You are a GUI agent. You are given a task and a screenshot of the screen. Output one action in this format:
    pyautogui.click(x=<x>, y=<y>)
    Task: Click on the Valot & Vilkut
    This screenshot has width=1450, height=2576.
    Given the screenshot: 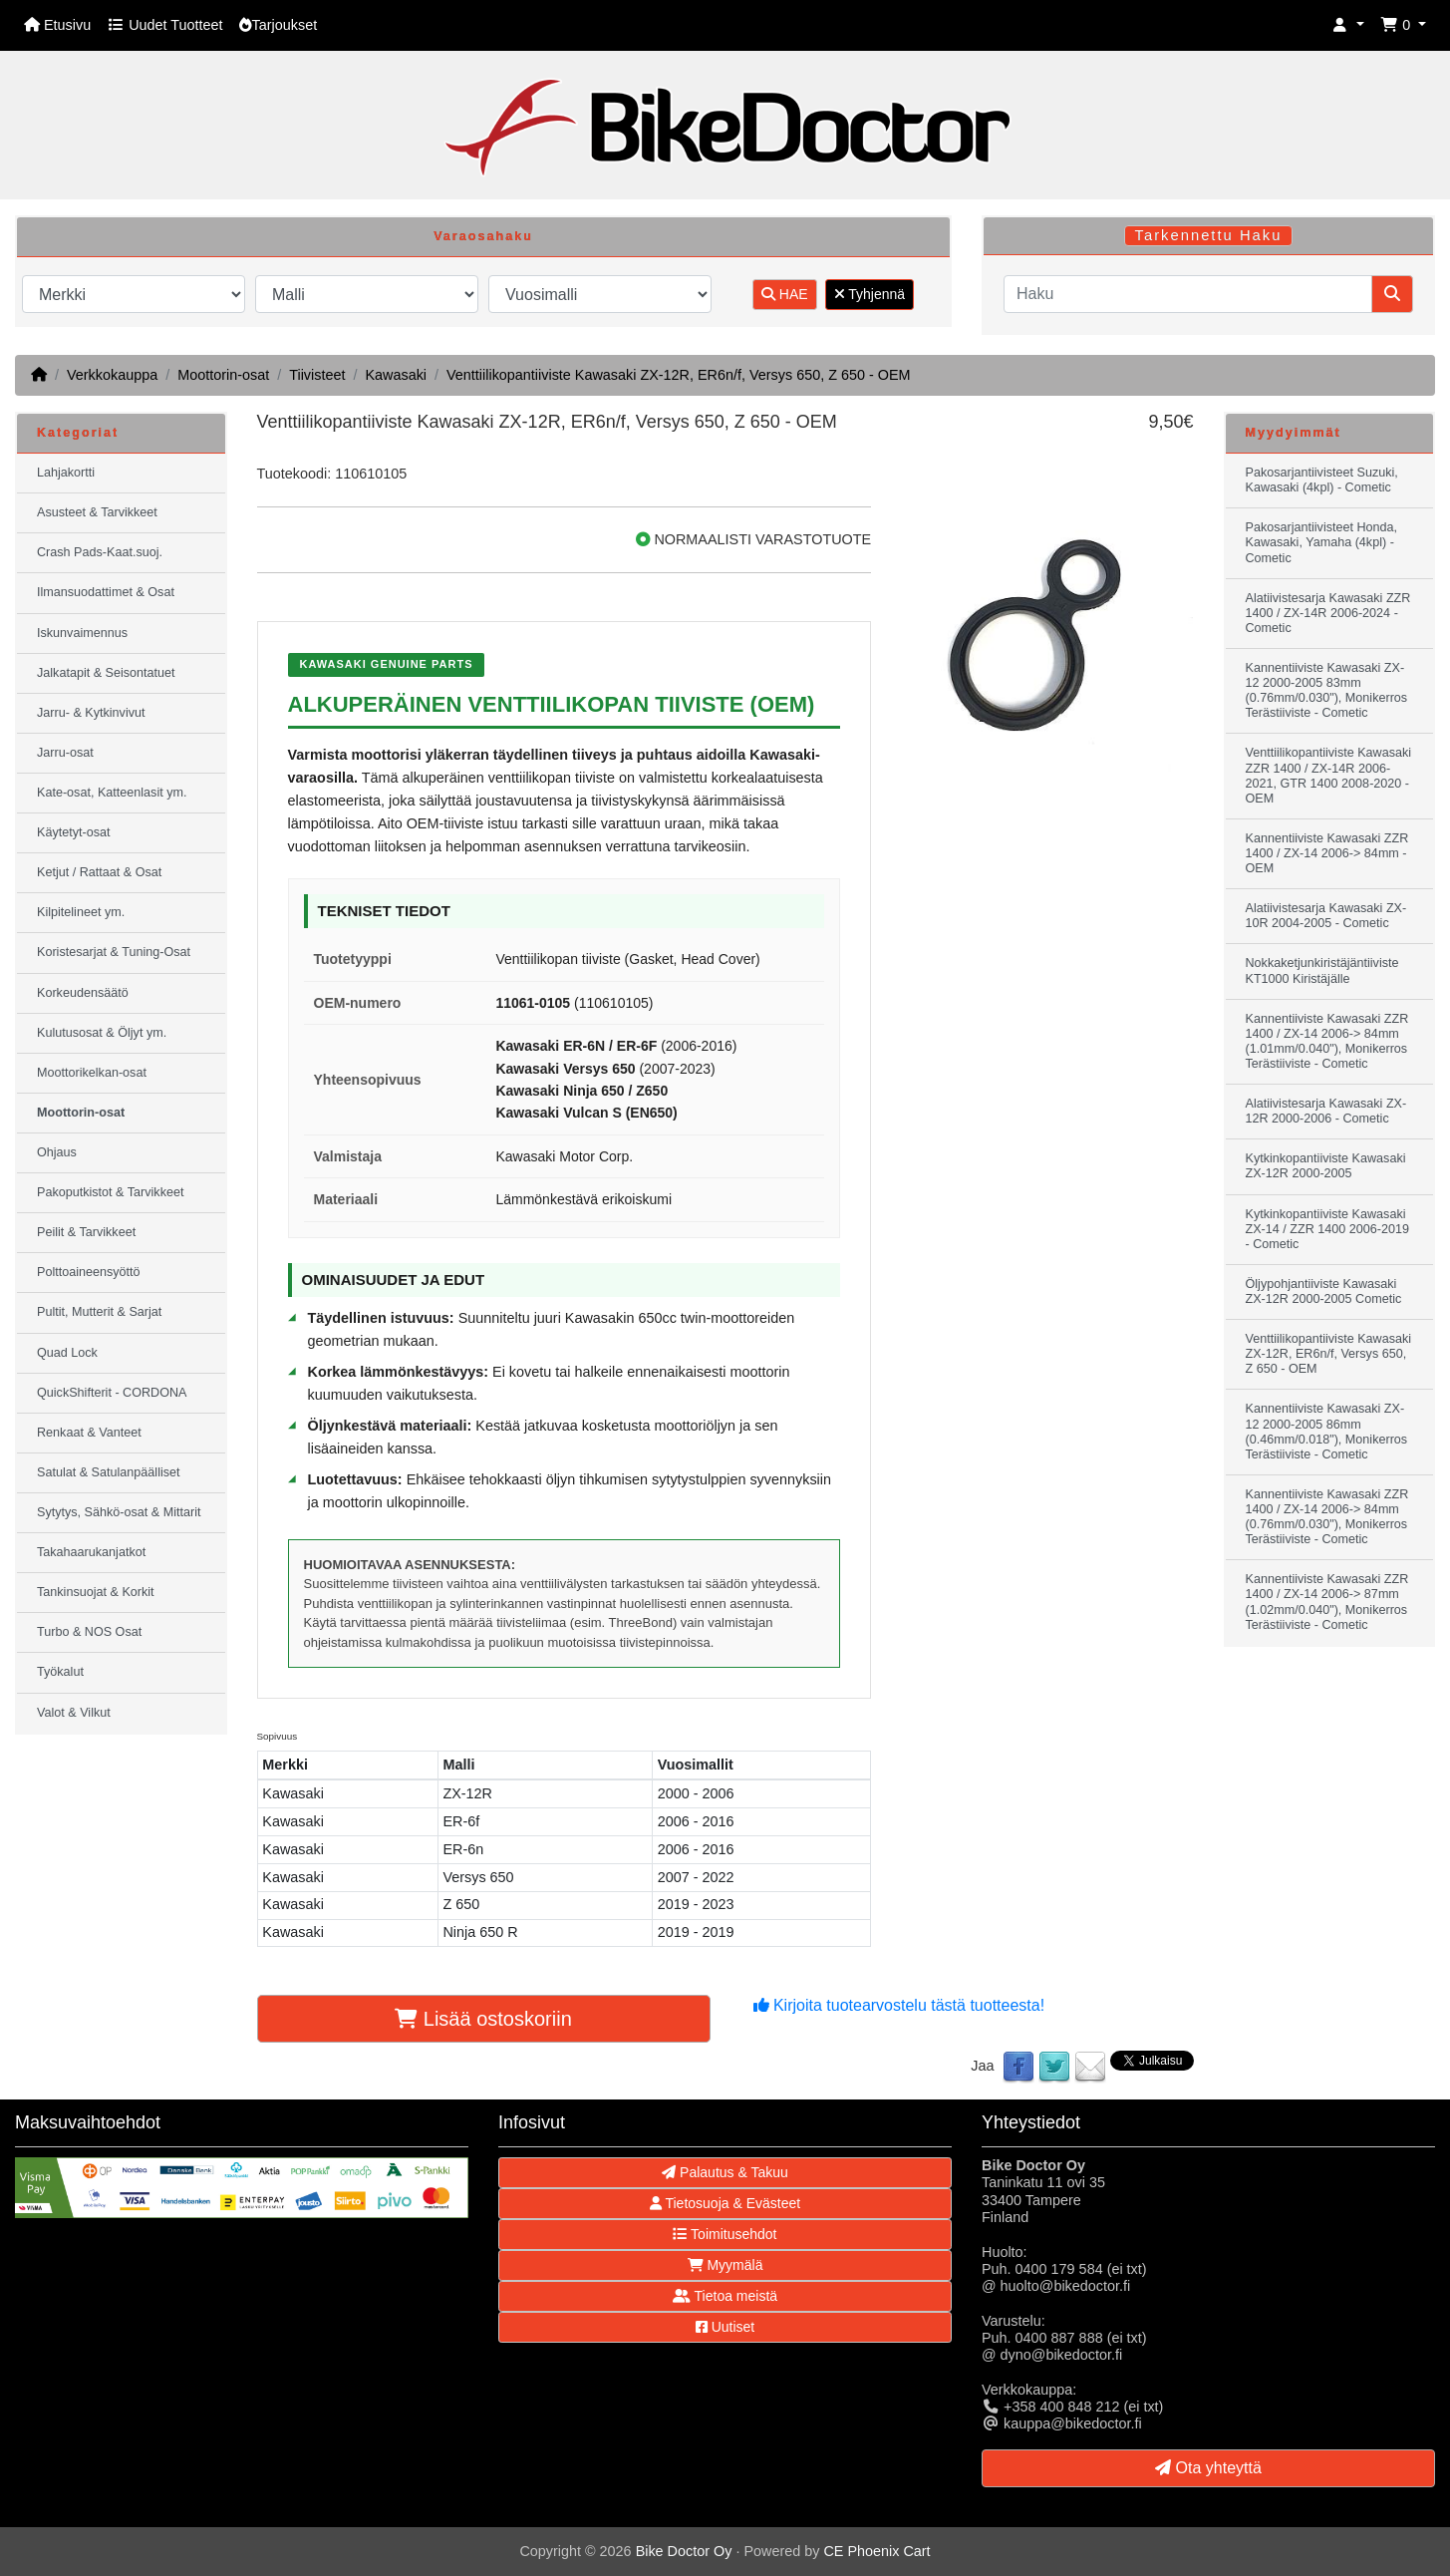 What is the action you would take?
    pyautogui.click(x=74, y=1713)
    